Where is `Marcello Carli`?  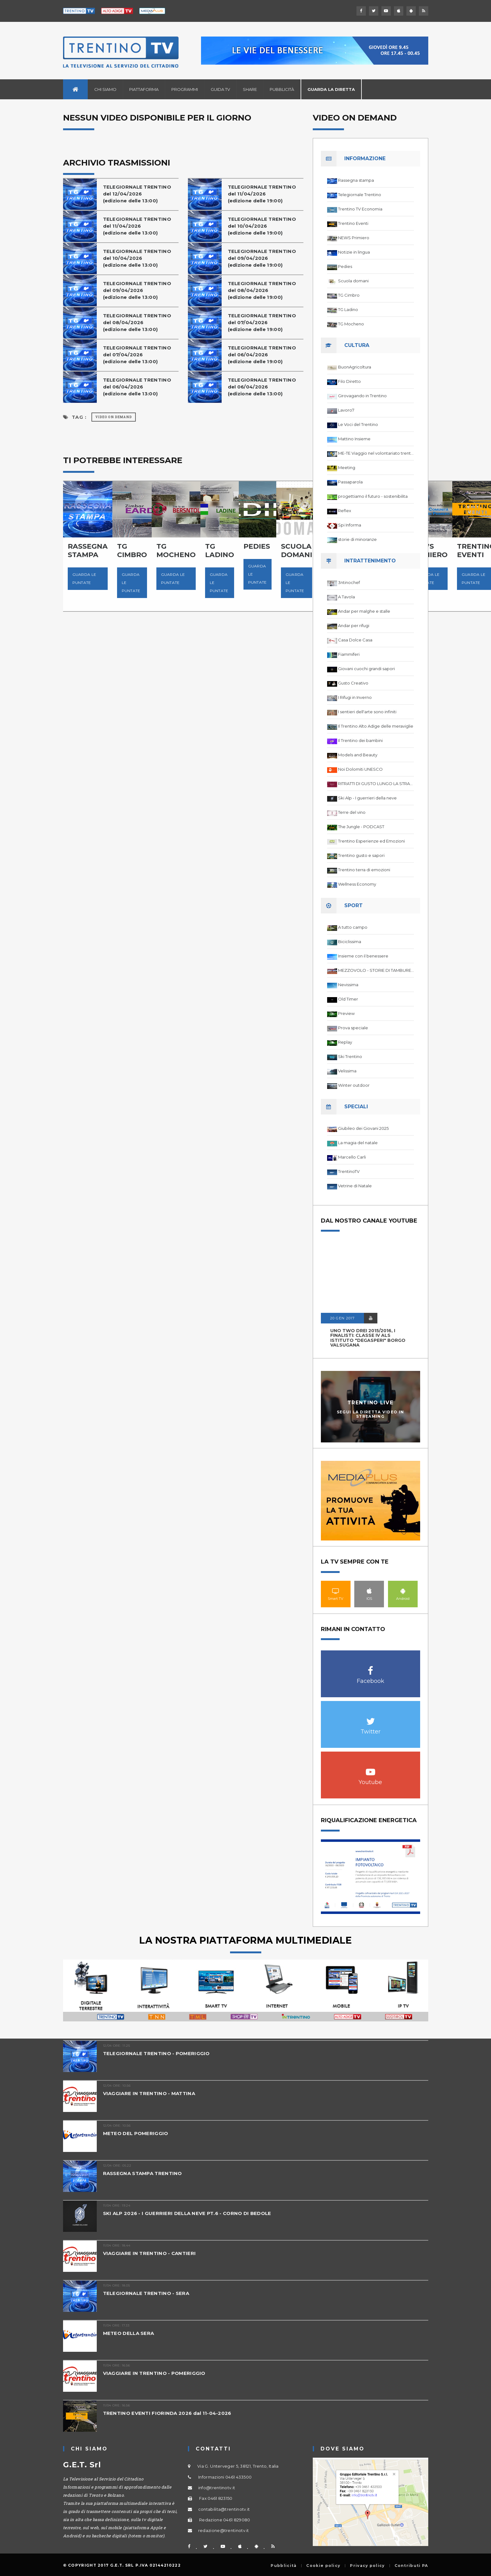
Marcello Carli is located at coordinates (352, 1157).